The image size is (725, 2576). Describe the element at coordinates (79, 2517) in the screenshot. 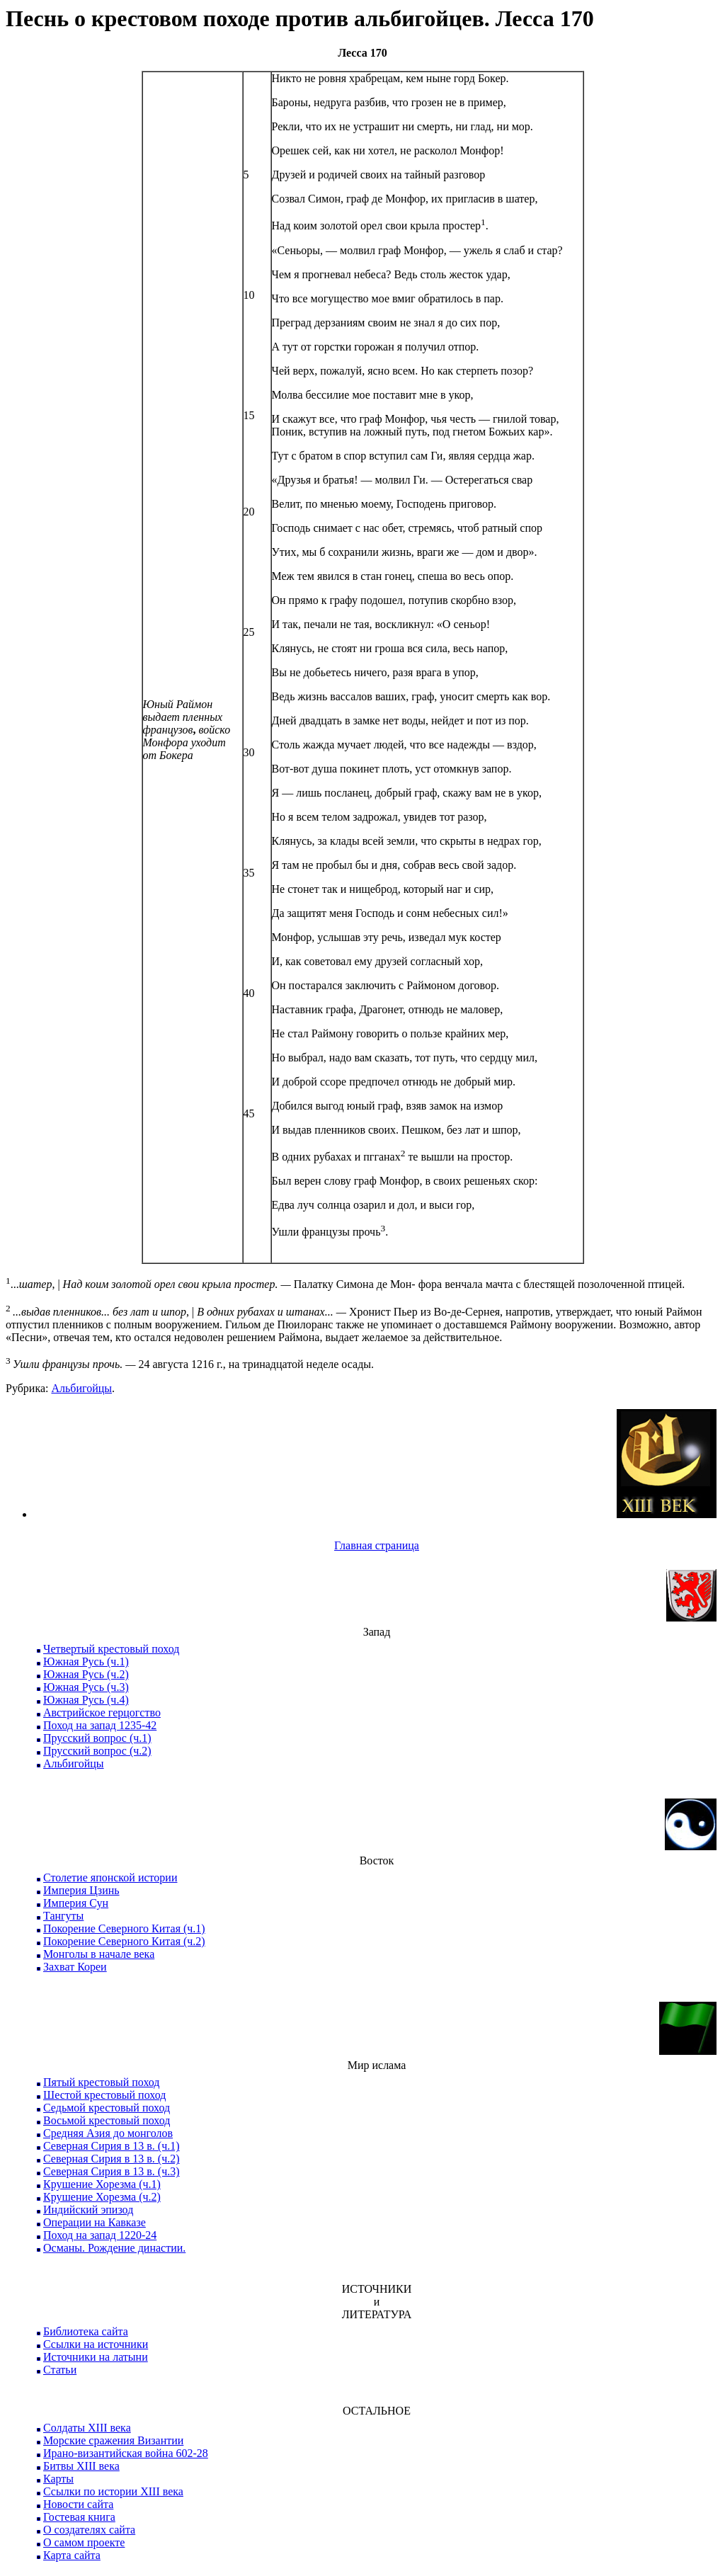

I see `Гостевая книга` at that location.